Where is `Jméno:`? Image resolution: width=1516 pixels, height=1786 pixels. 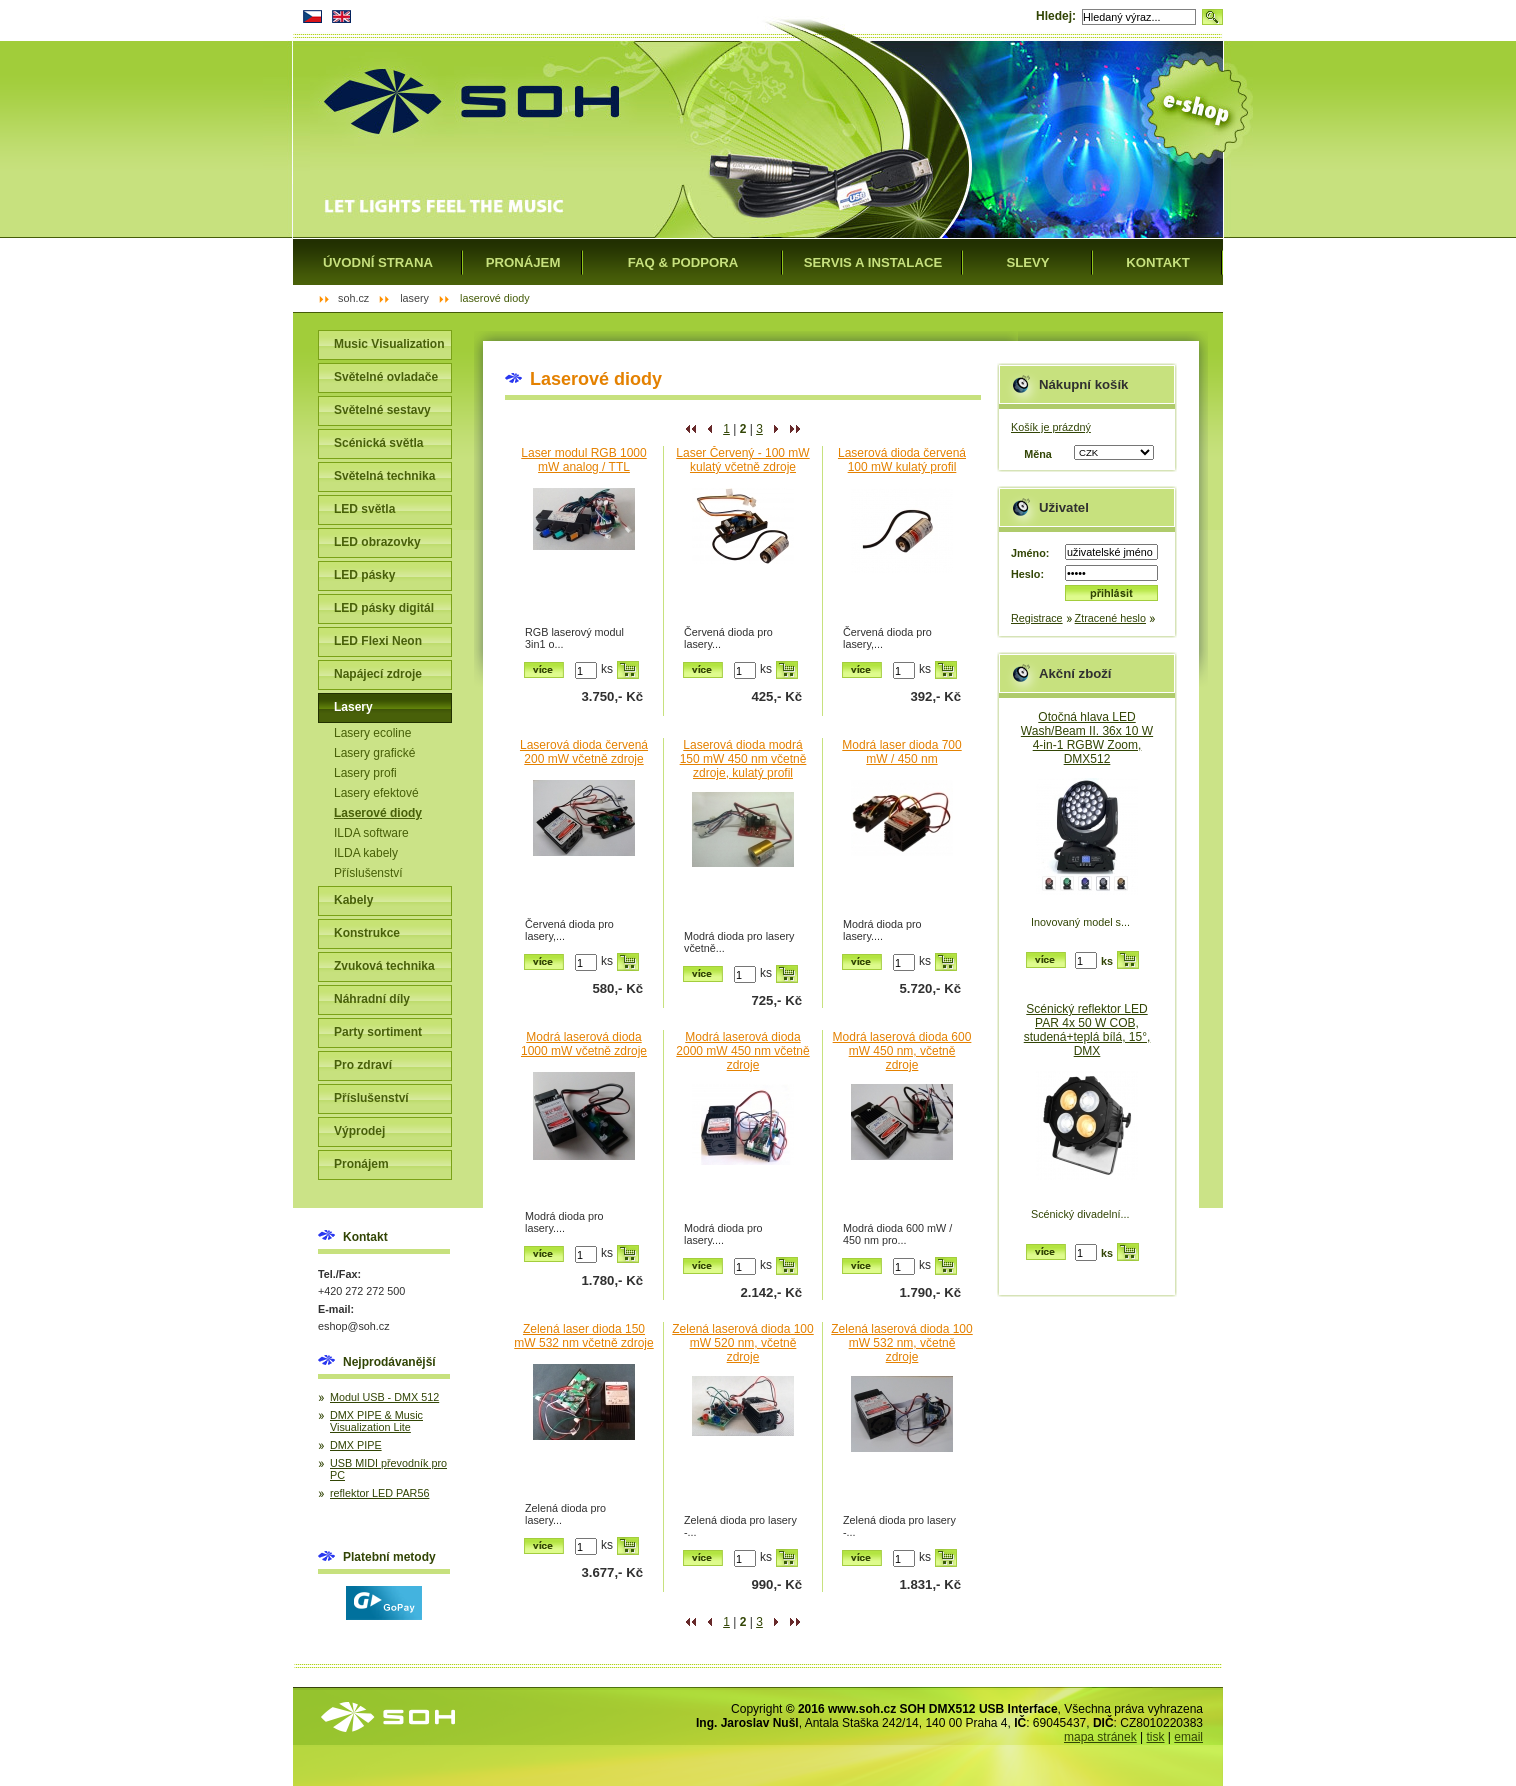
Jméno: is located at coordinates (1030, 553).